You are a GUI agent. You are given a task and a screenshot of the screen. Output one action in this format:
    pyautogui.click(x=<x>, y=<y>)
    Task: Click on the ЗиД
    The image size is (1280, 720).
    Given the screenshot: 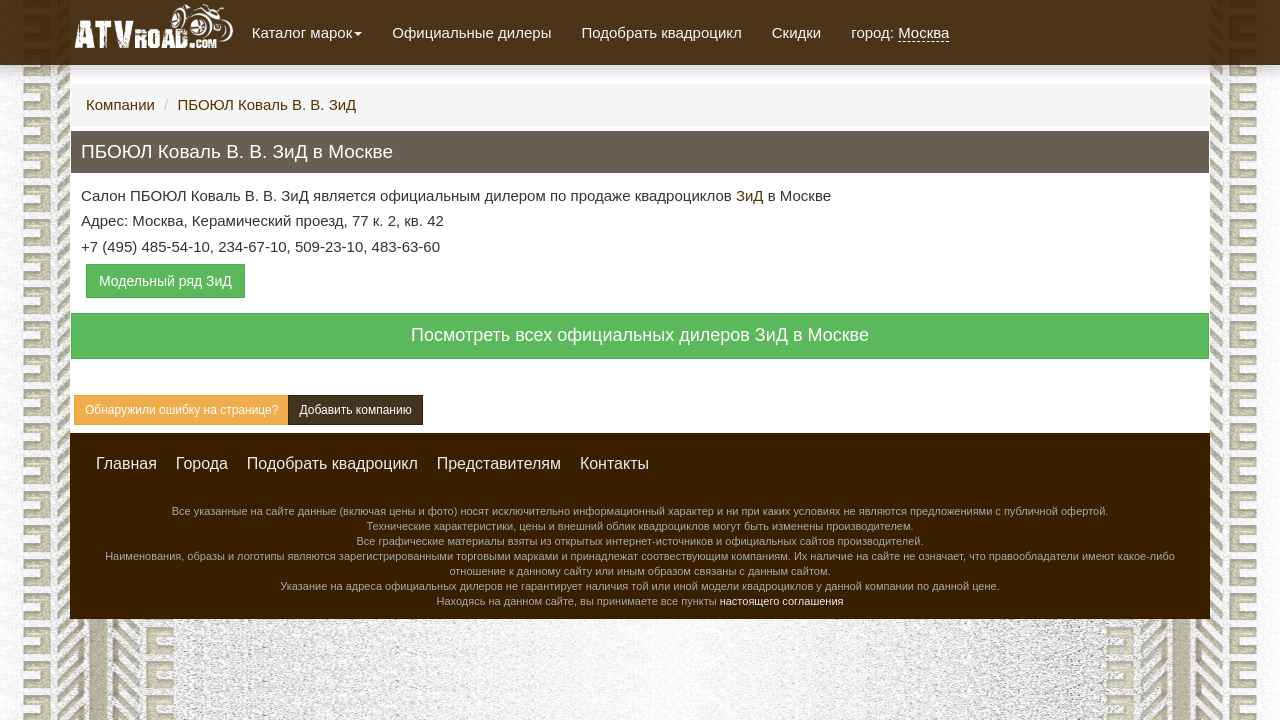 What is the action you would take?
    pyautogui.click(x=750, y=195)
    